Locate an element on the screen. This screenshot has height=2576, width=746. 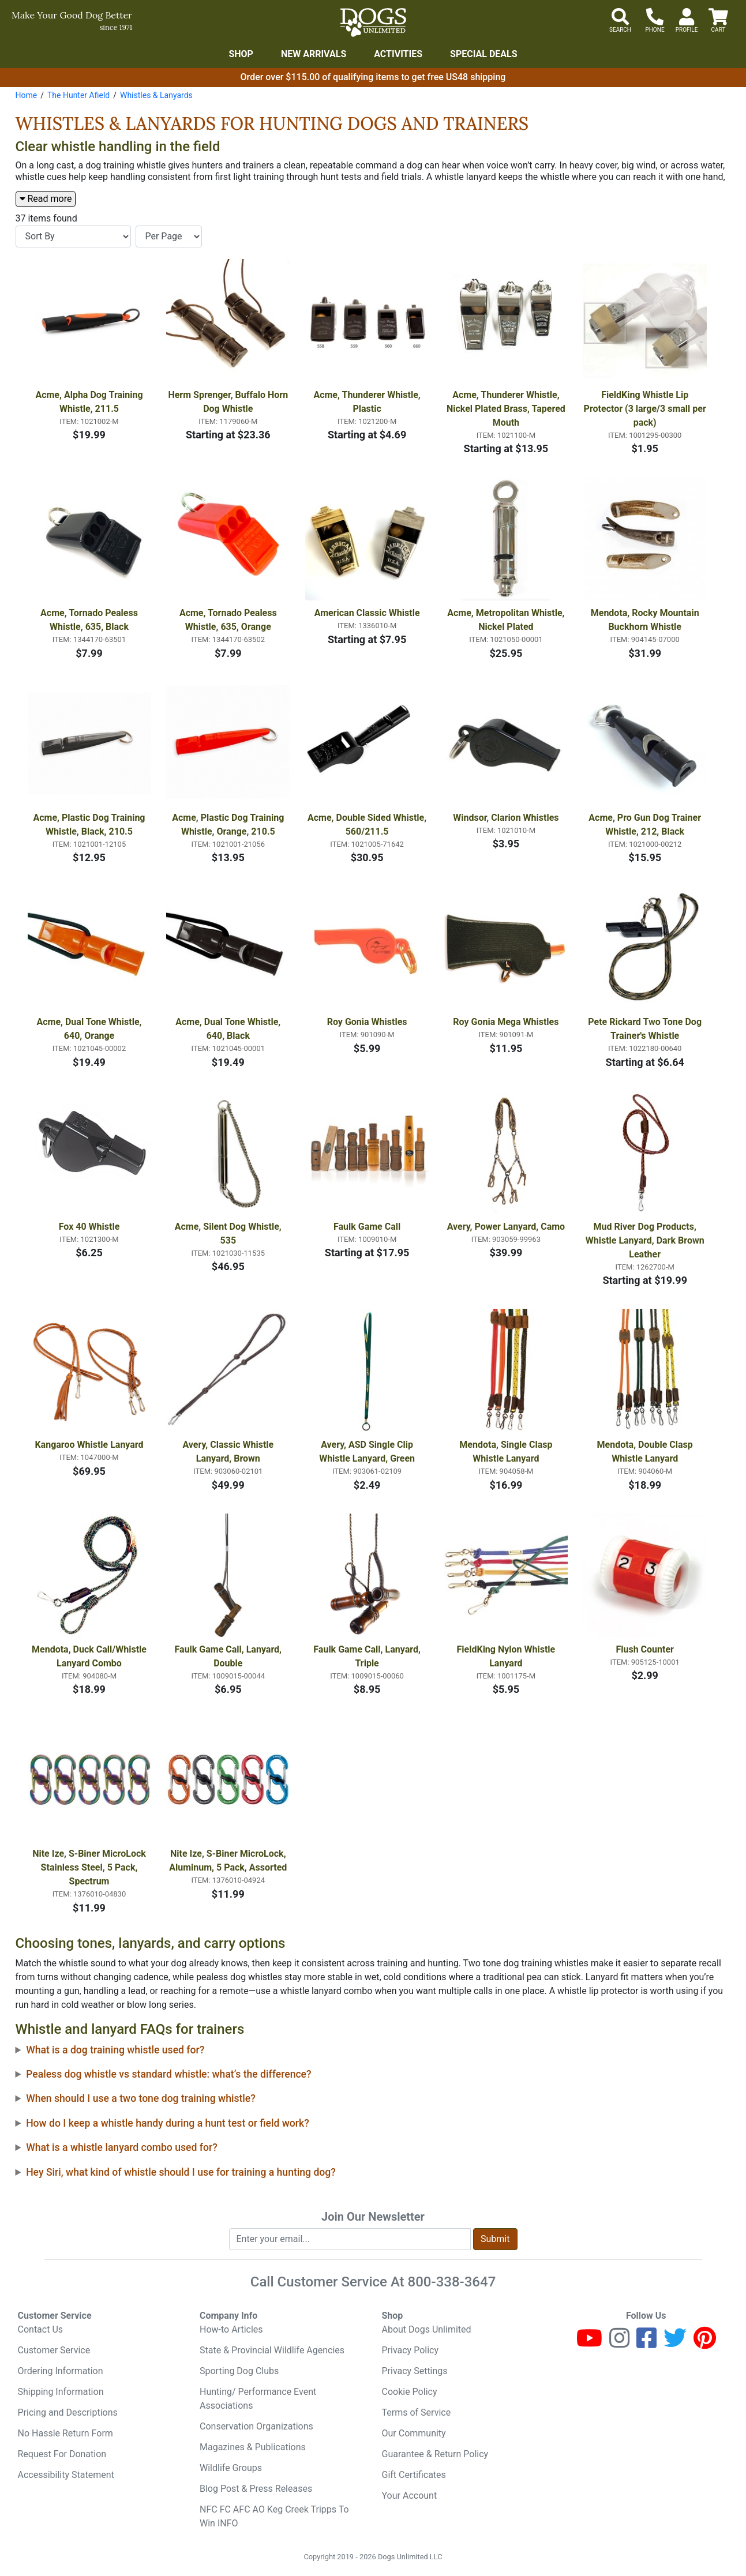
About Dogs Unlimited is located at coordinates (426, 2329).